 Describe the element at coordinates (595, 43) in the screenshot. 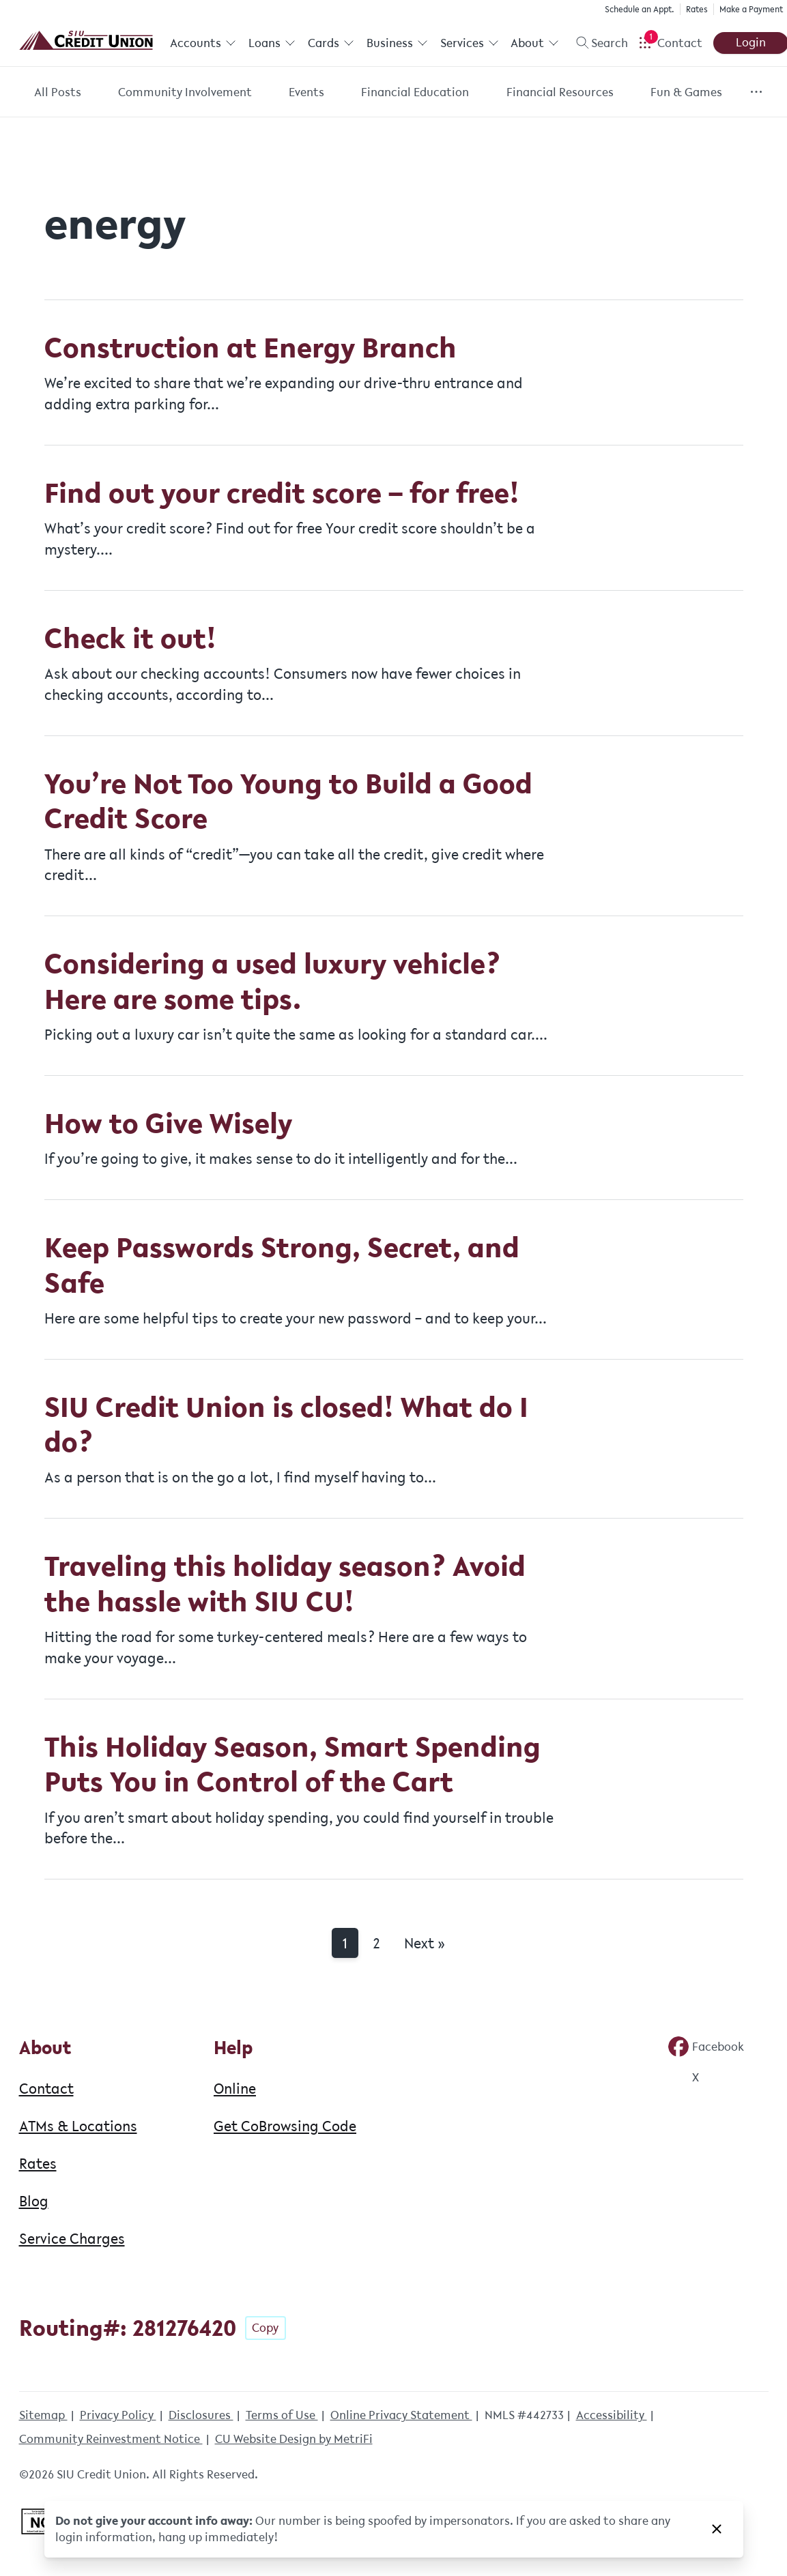

I see `[Toggle search]` at that location.